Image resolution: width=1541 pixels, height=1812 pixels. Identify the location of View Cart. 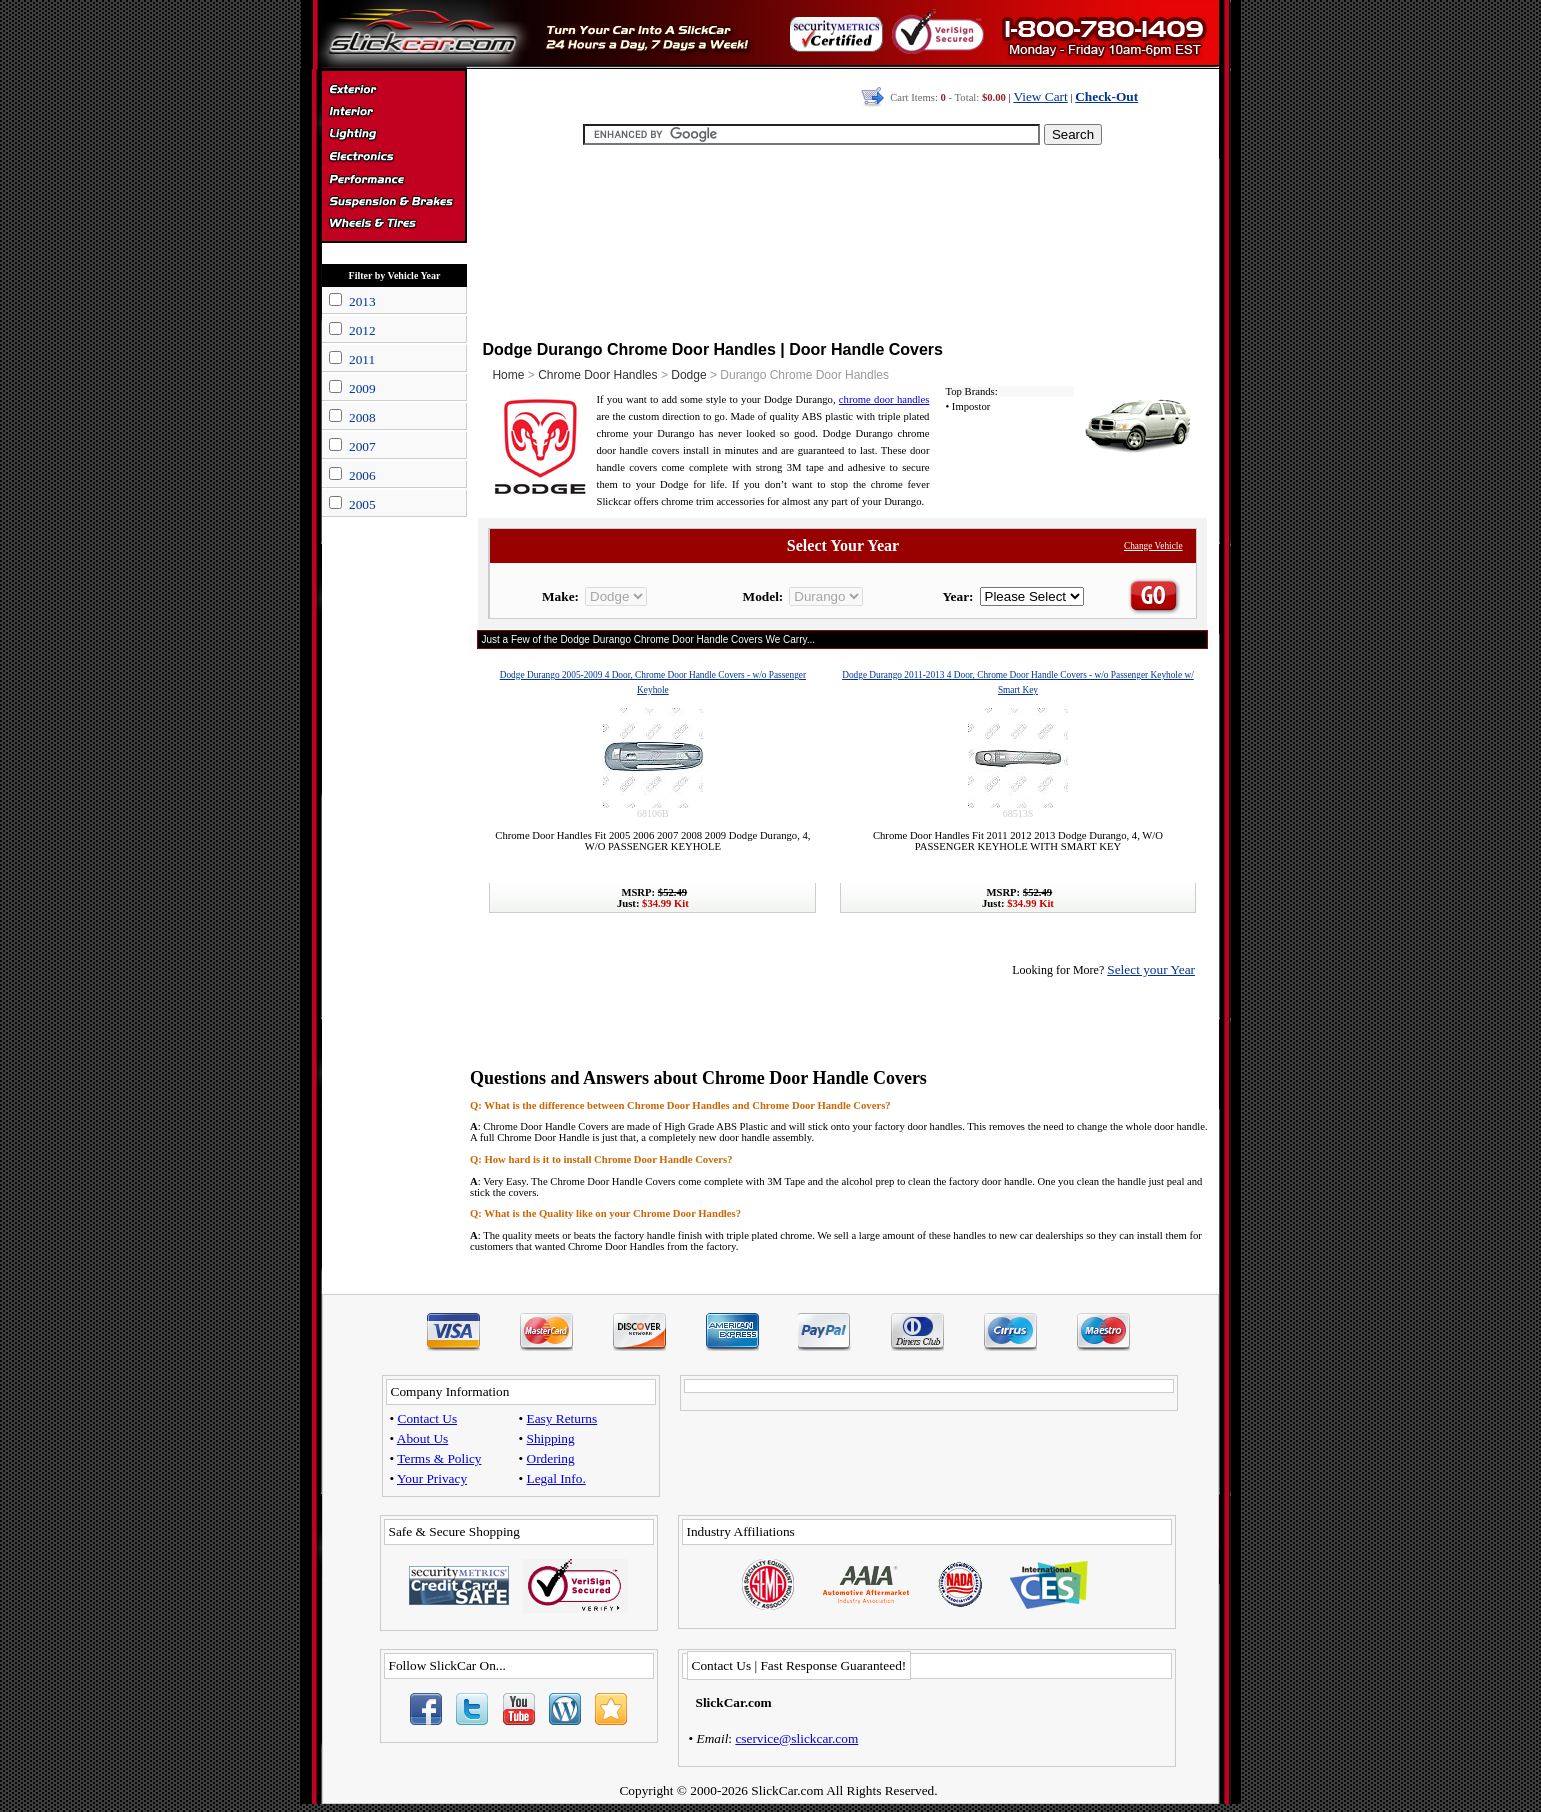
(1040, 96).